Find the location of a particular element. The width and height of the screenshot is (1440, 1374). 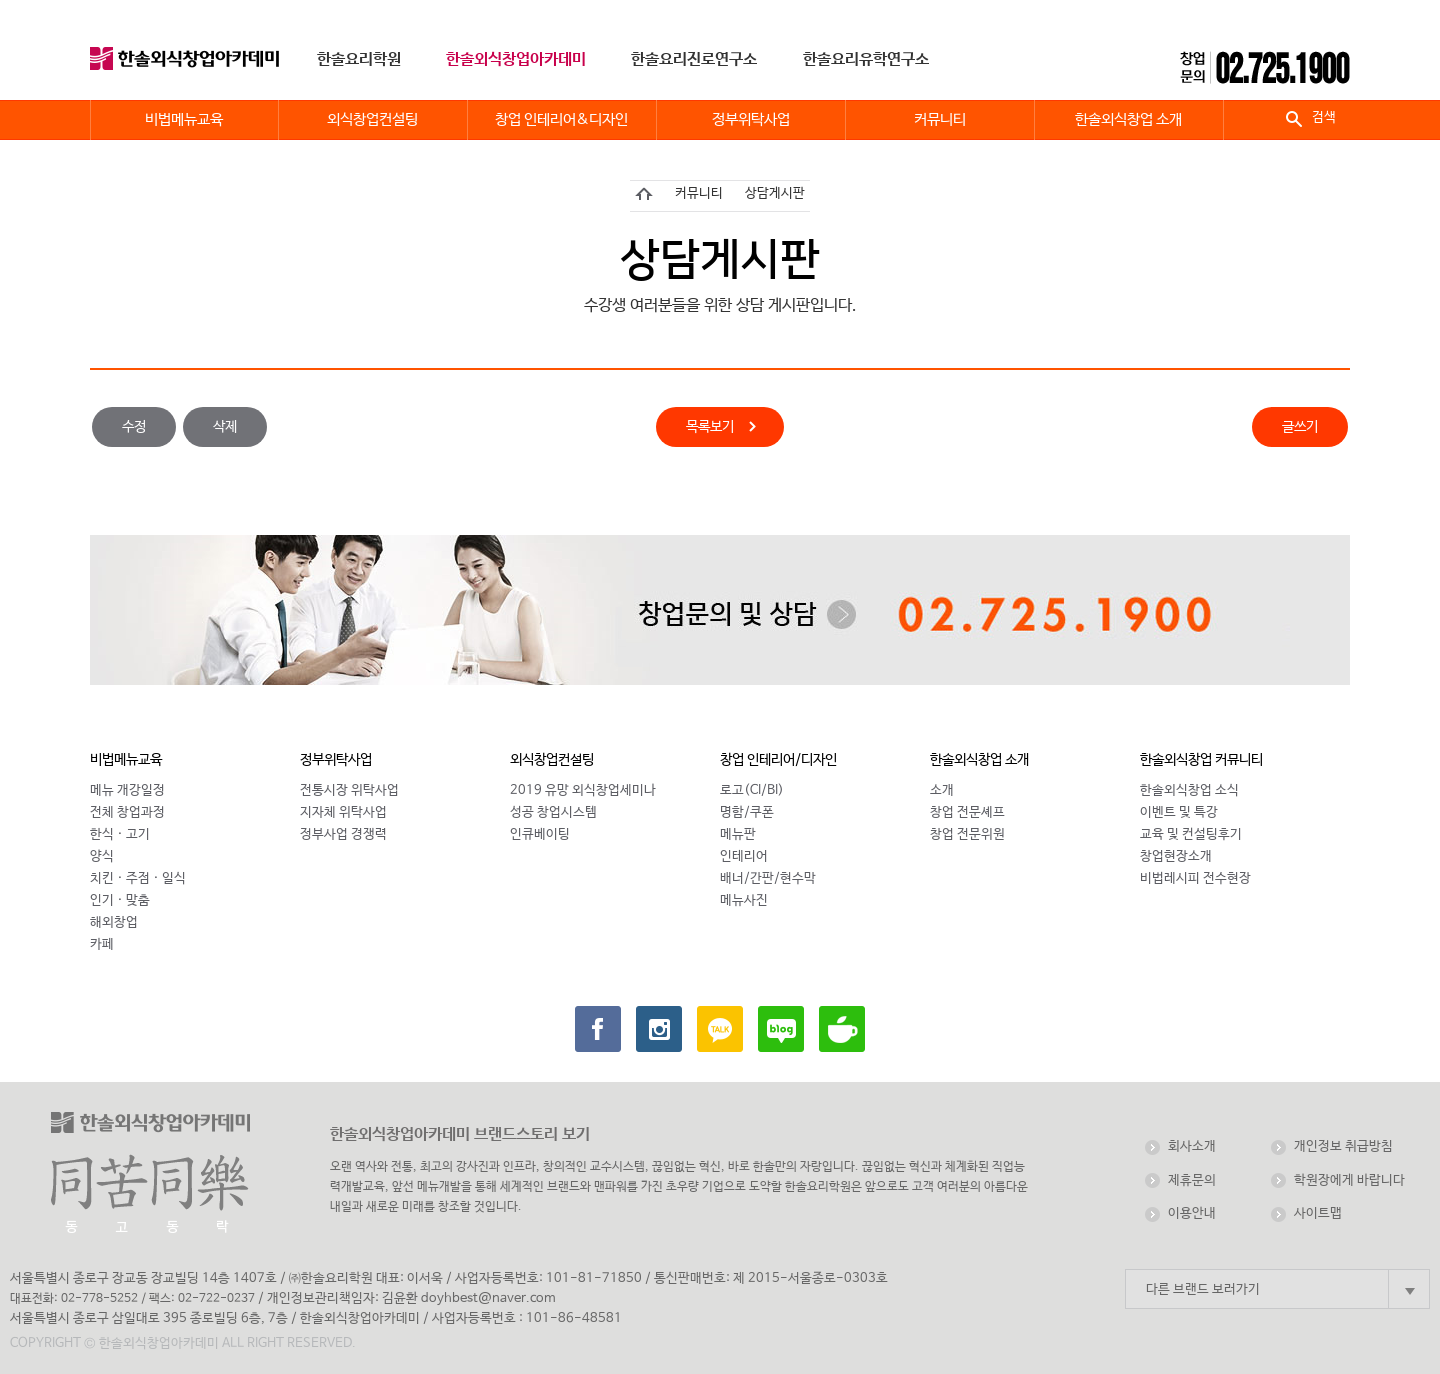

로고(CI/BI) is located at coordinates (752, 790).